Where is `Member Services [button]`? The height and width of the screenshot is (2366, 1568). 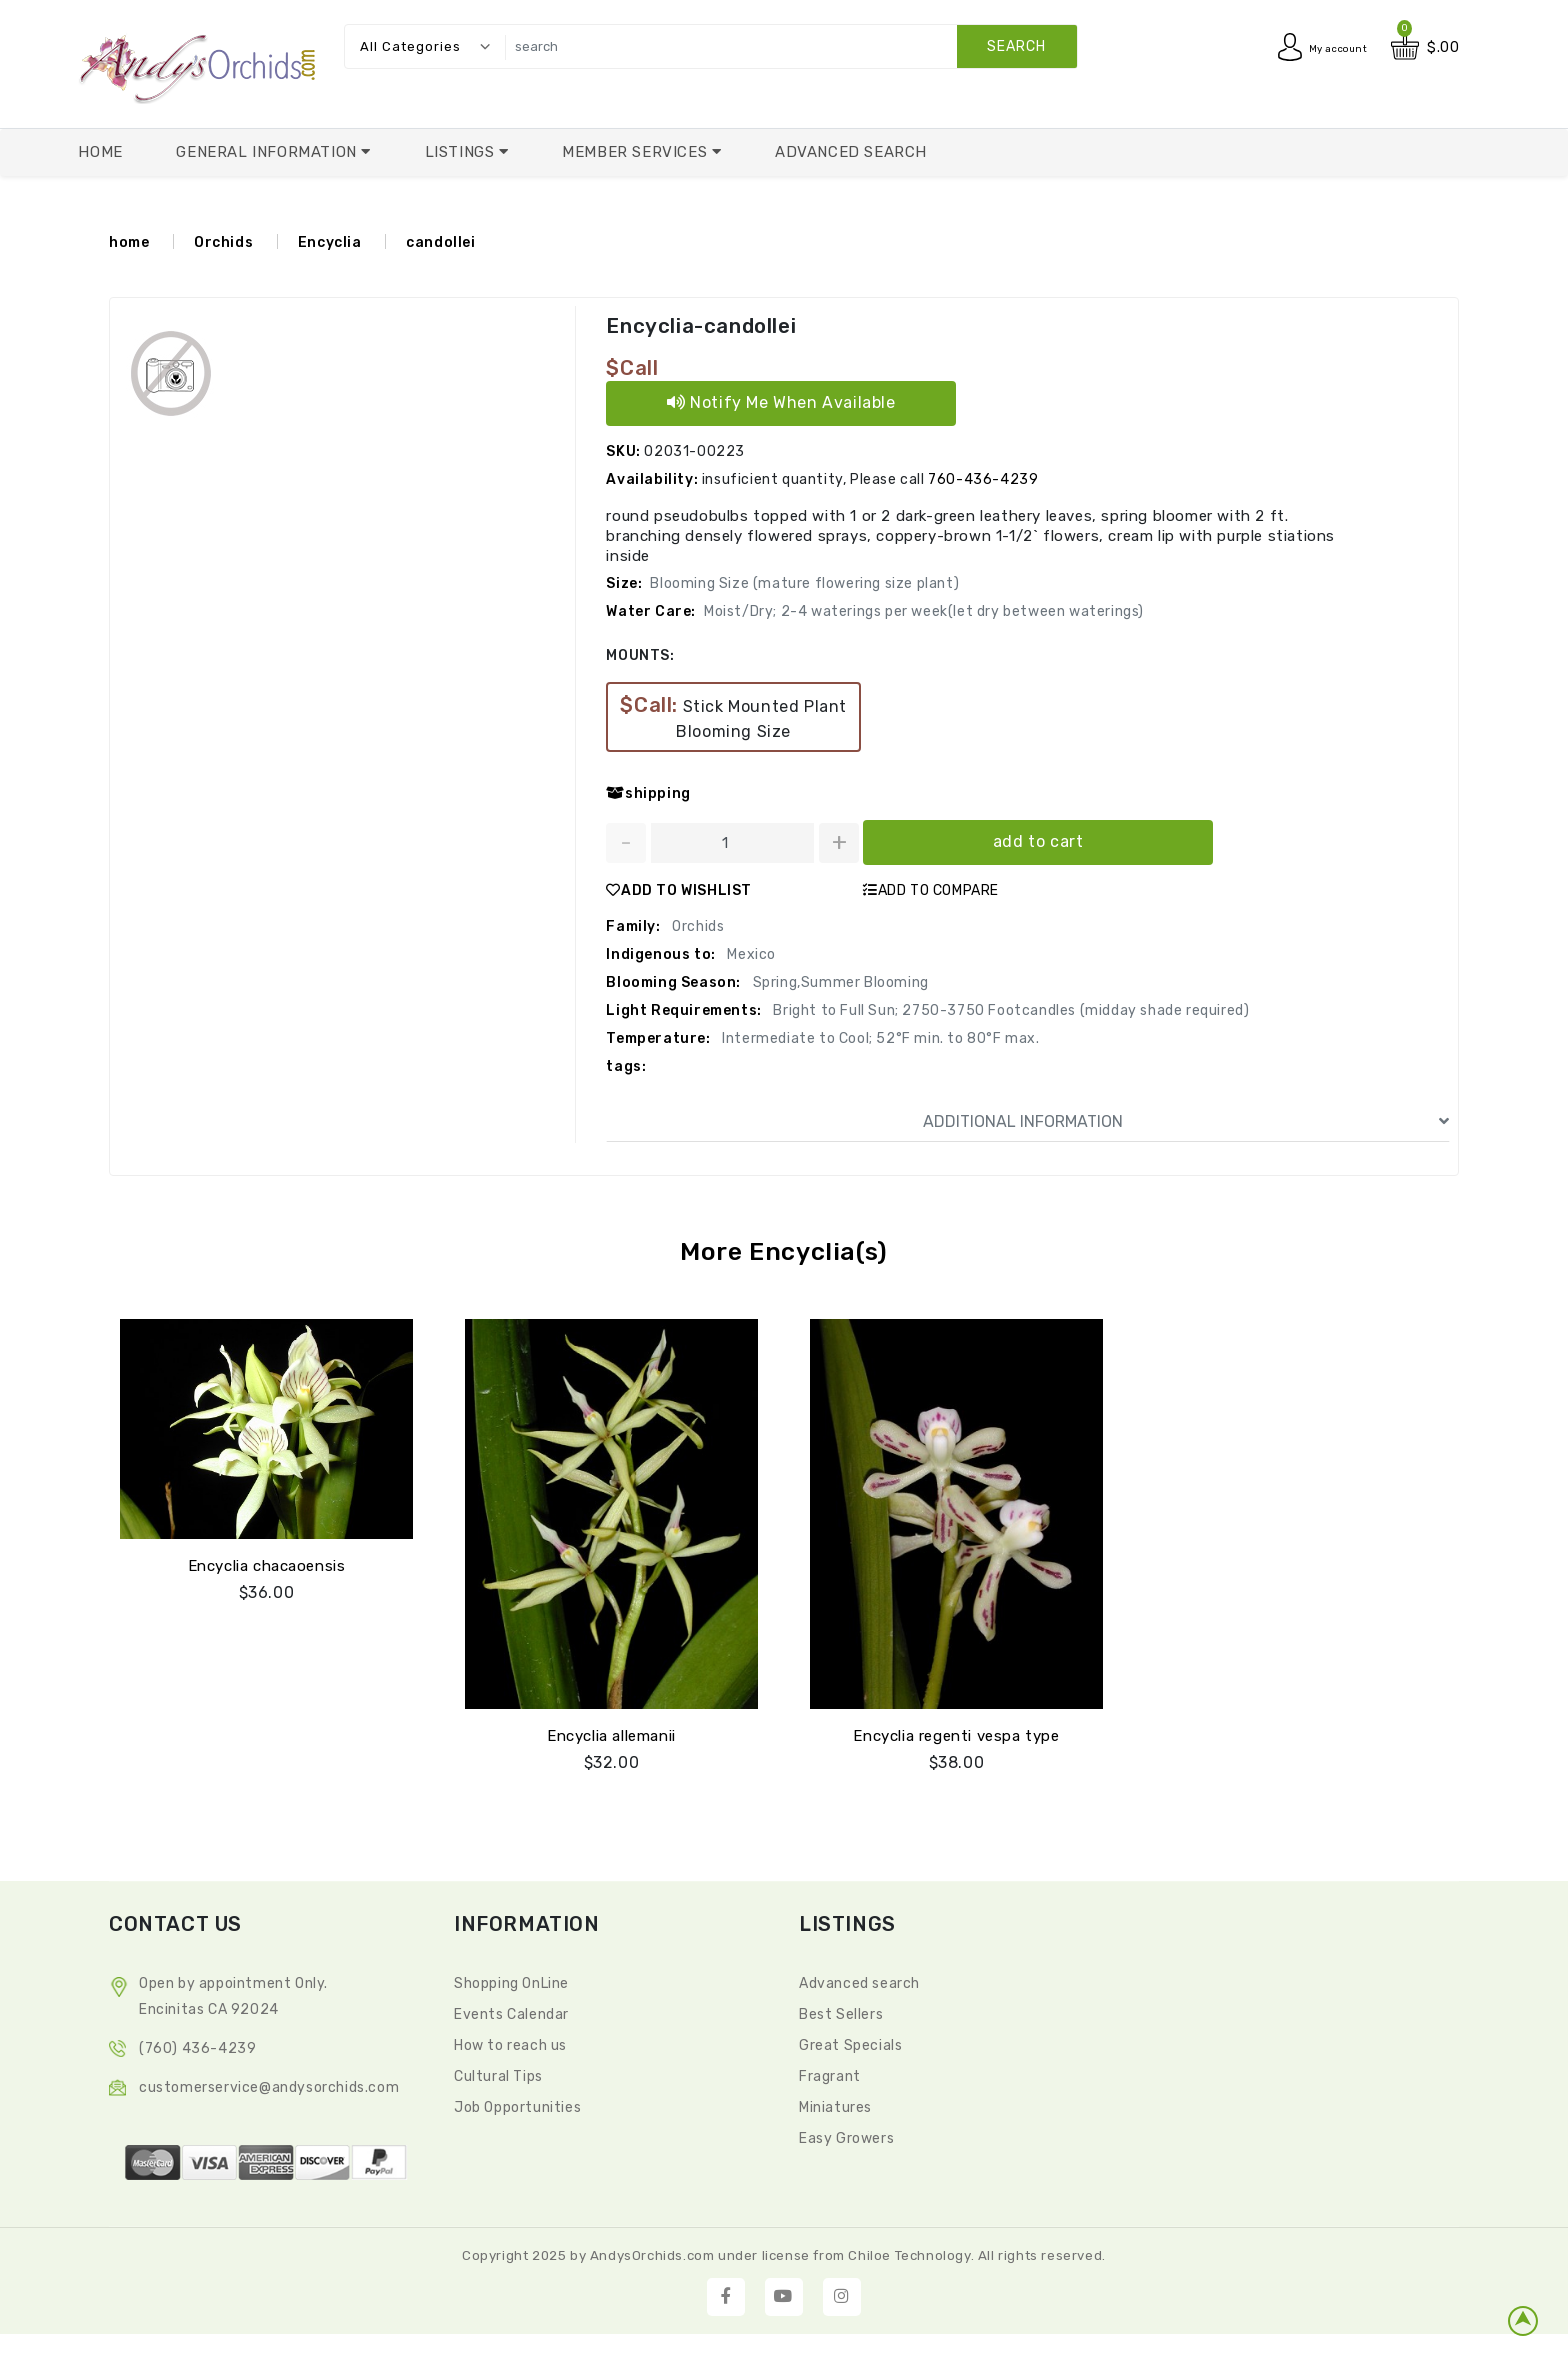
Member Services [button] is located at coordinates (637, 152).